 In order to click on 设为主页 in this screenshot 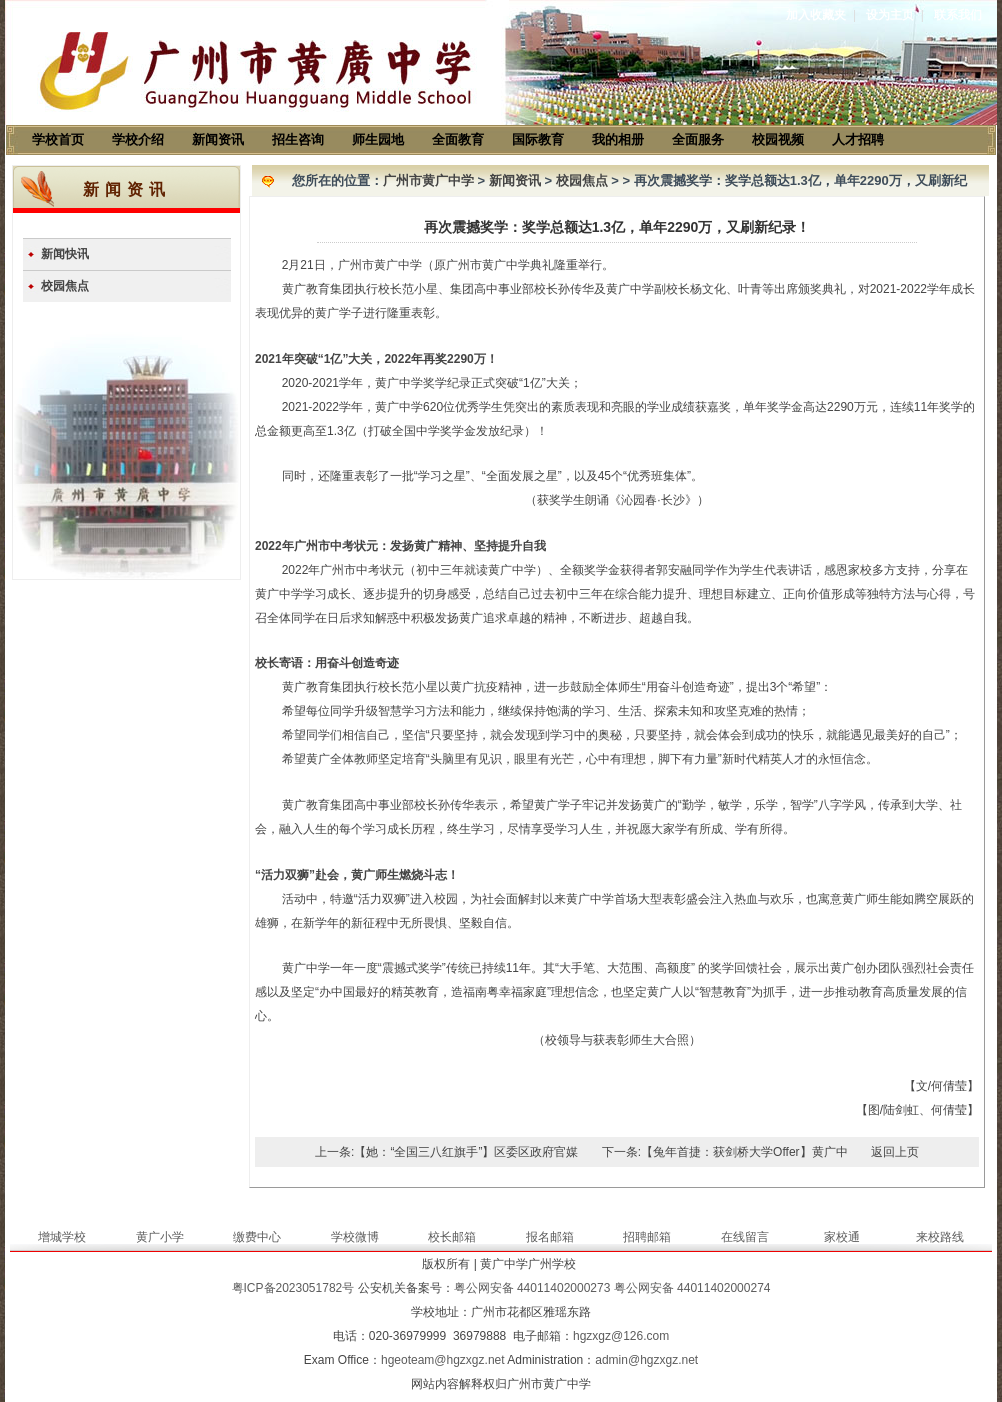, I will do `click(890, 15)`.